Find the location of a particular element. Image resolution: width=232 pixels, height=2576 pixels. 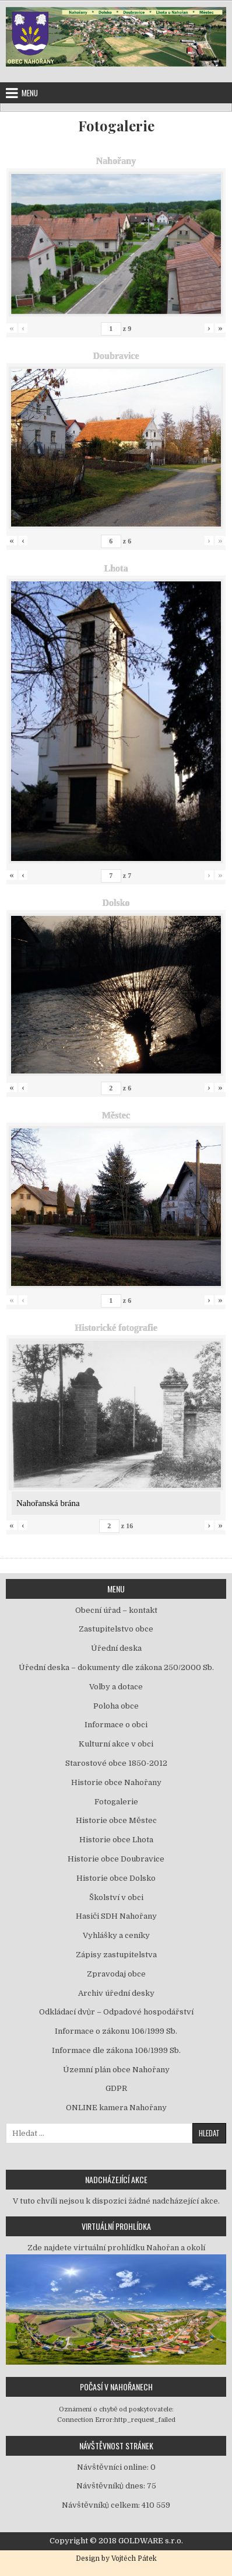

Menu is located at coordinates (30, 93).